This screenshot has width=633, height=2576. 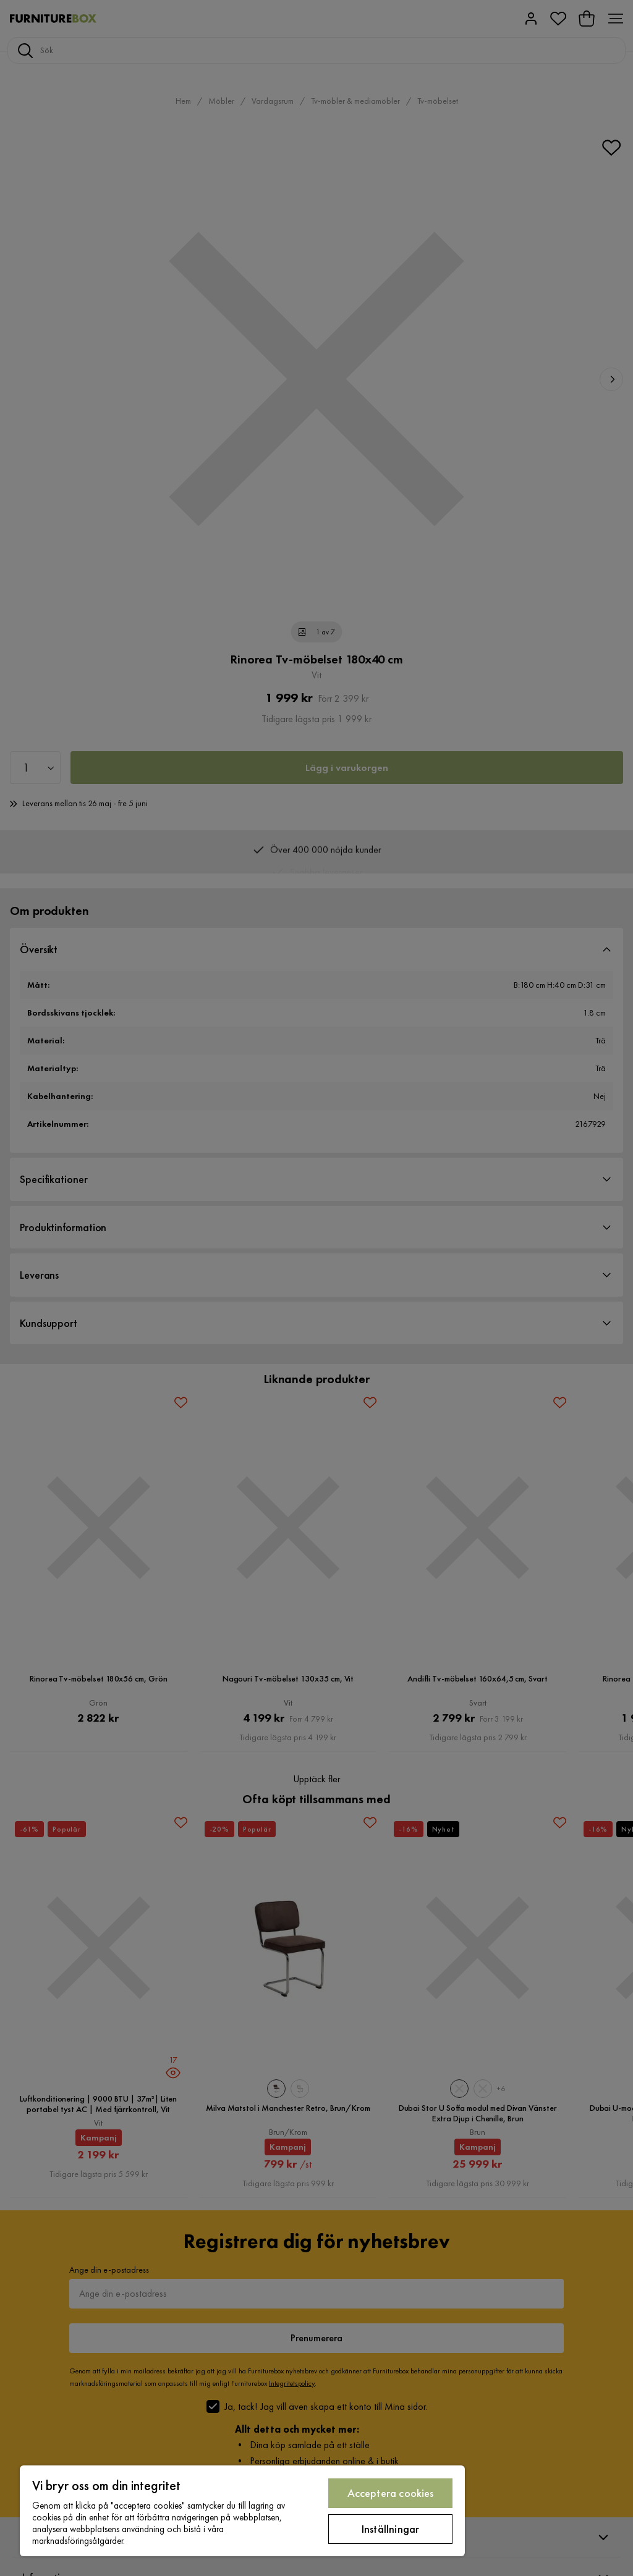 I want to click on Inställningar, so click(x=390, y=2529).